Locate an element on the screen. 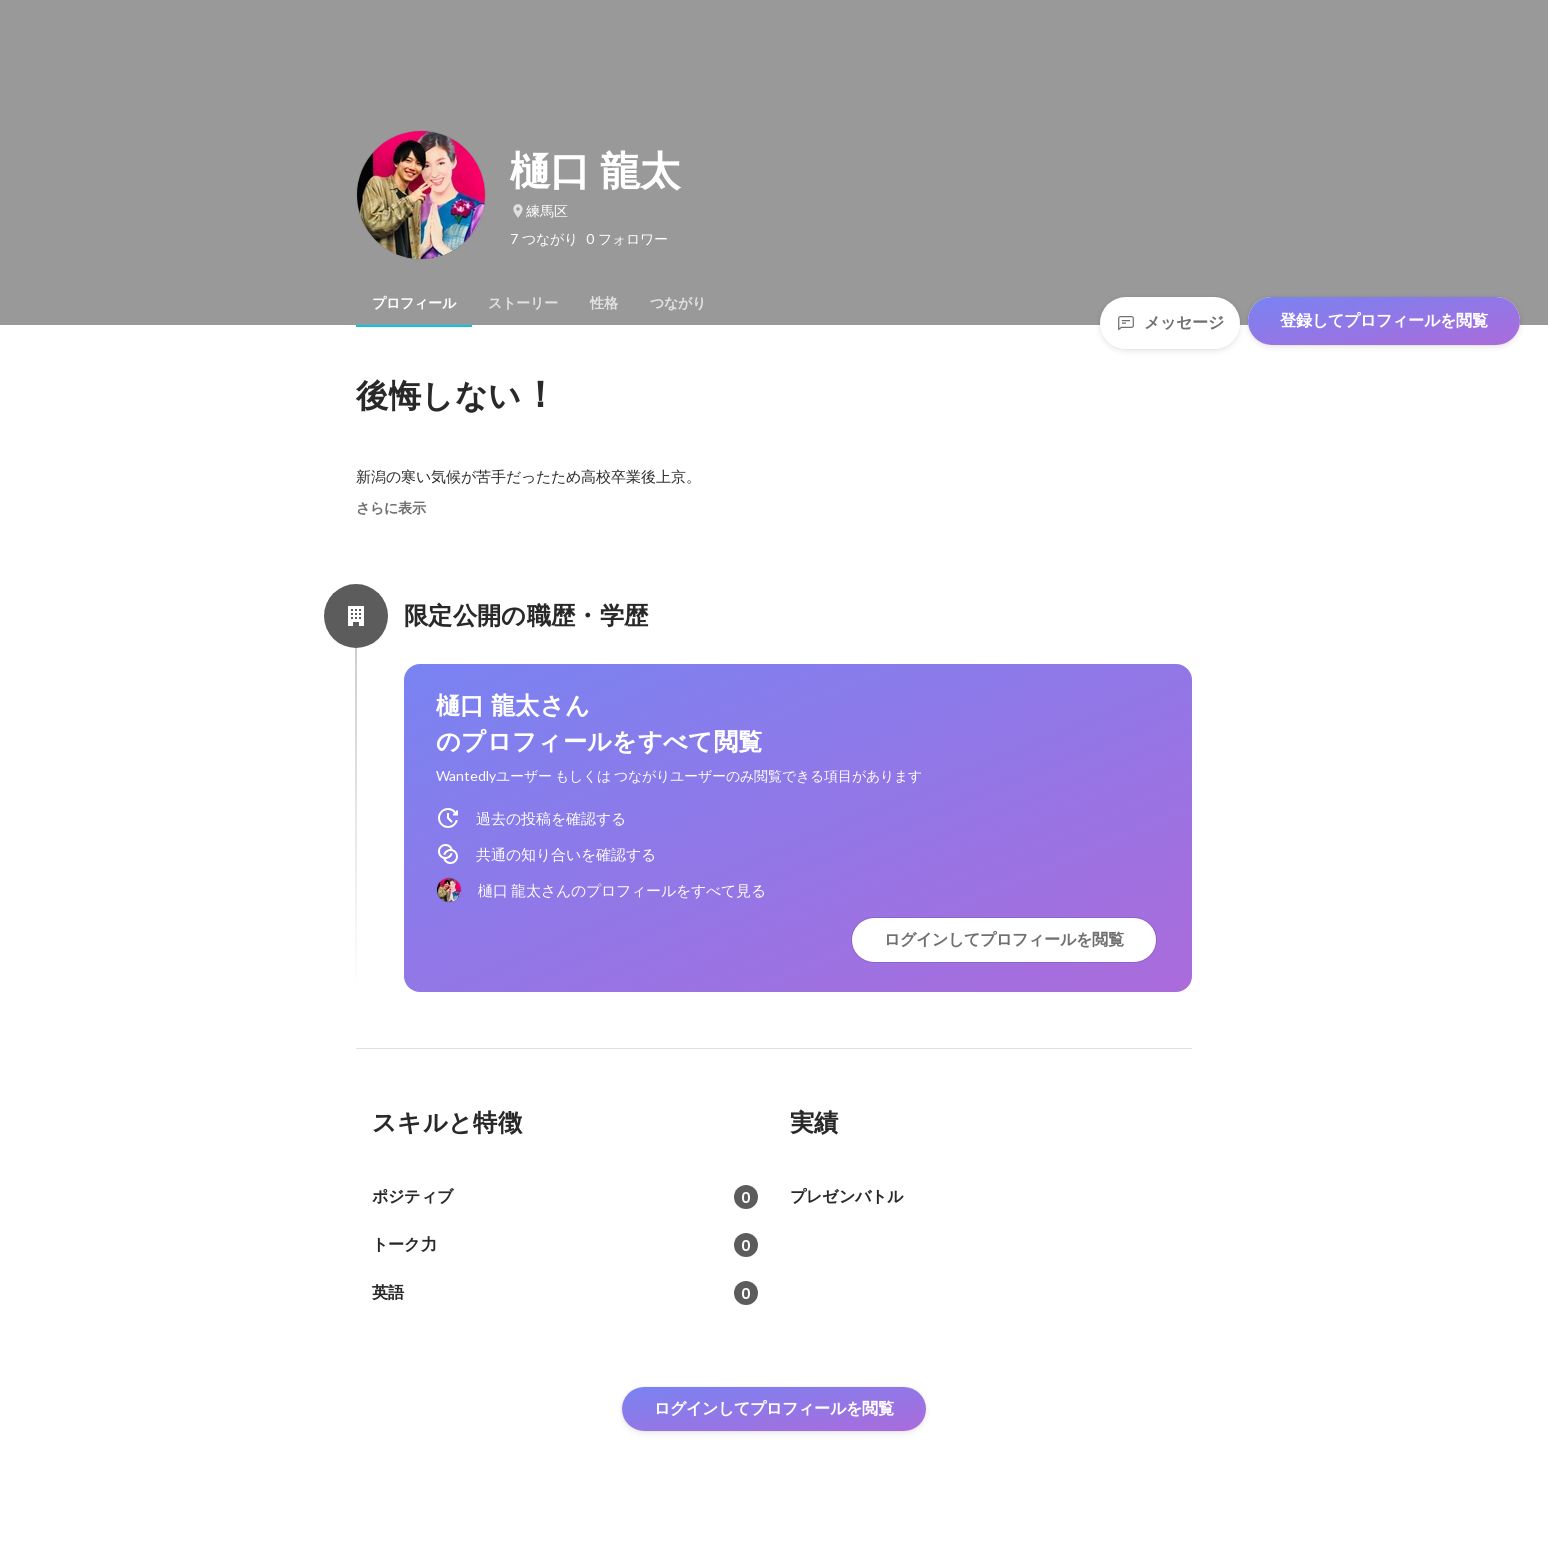 Image resolution: width=1548 pixels, height=1557 pixels. ログインしてプロフィールを閲覧 is located at coordinates (1004, 939).